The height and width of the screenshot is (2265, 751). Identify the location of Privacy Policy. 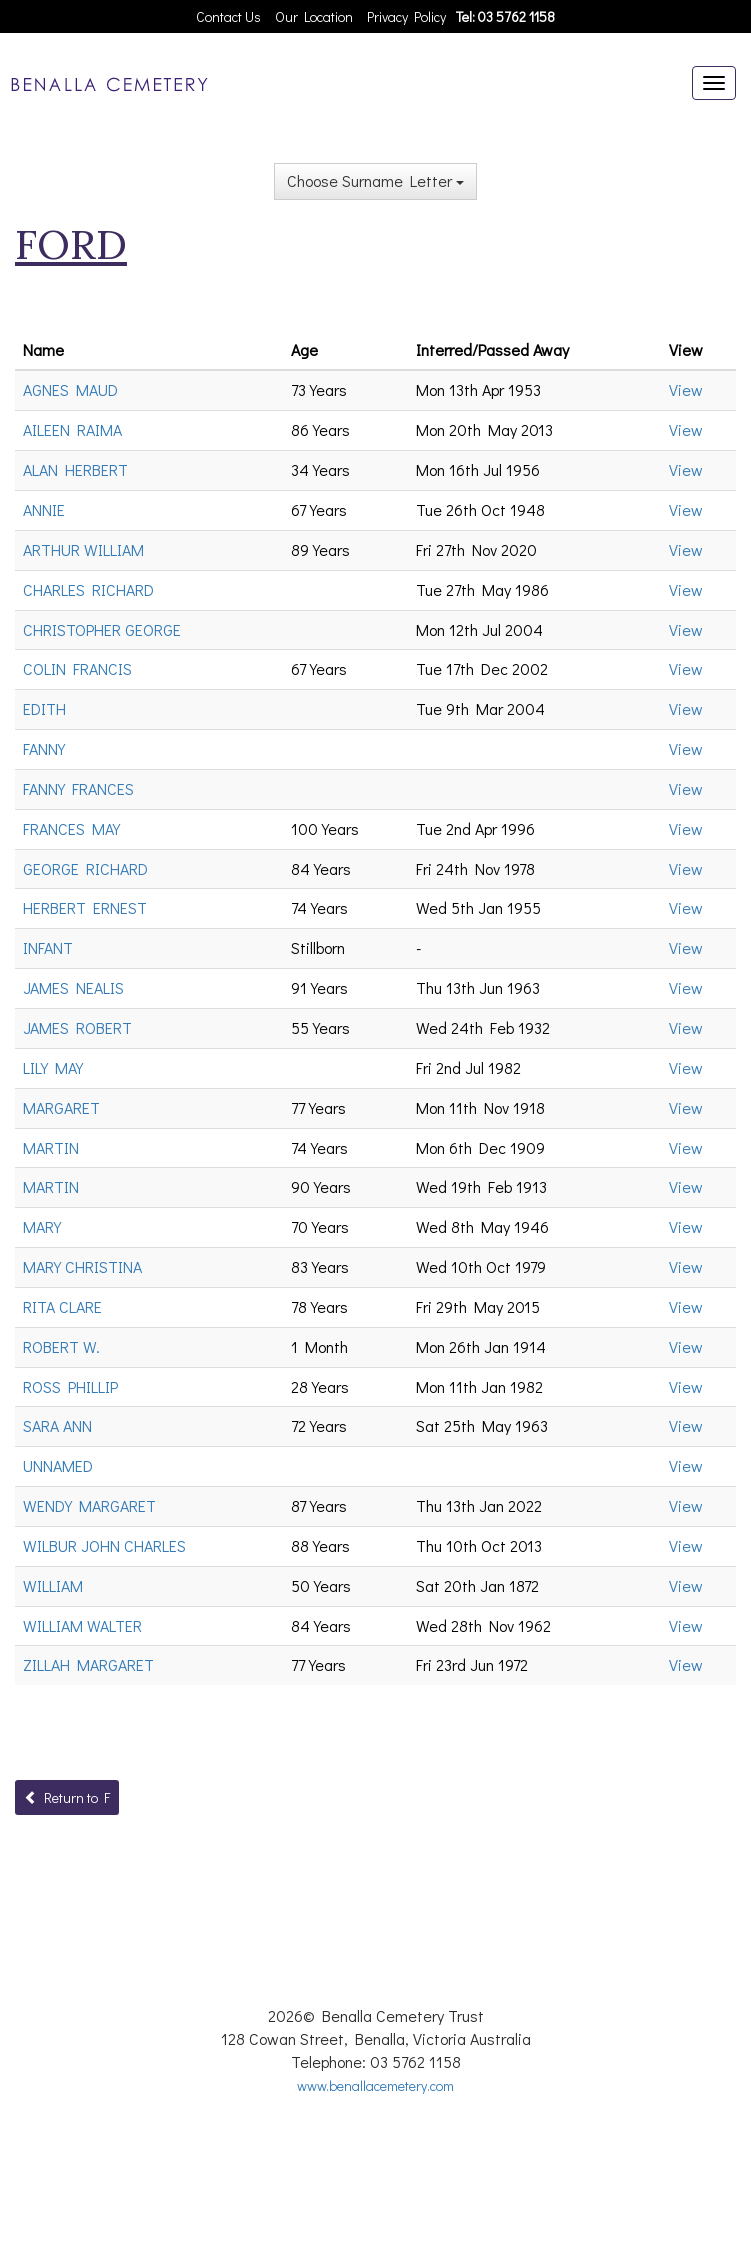
(406, 16).